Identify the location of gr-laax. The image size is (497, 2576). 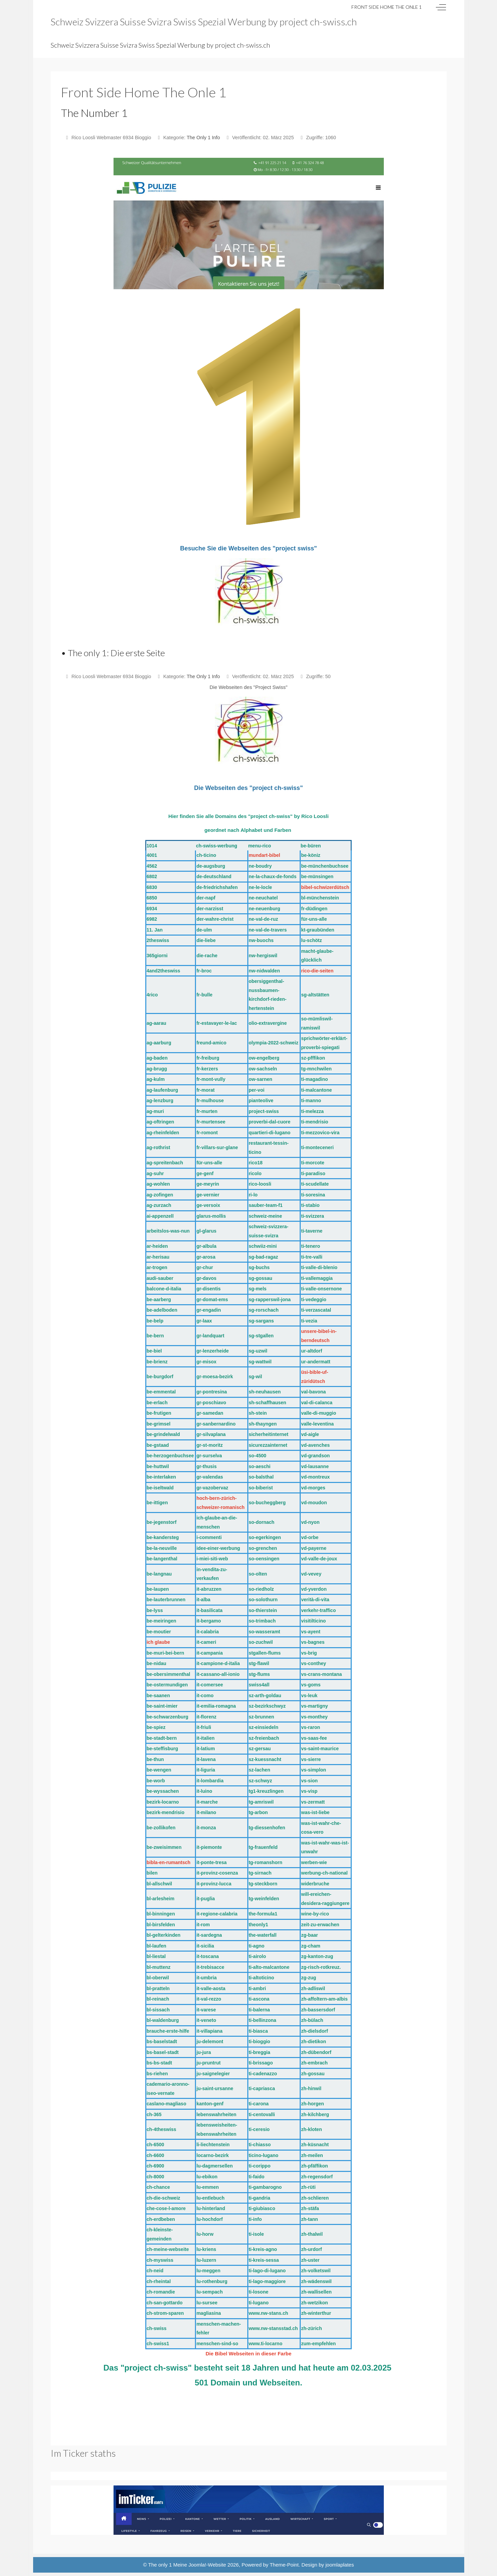
(204, 1320).